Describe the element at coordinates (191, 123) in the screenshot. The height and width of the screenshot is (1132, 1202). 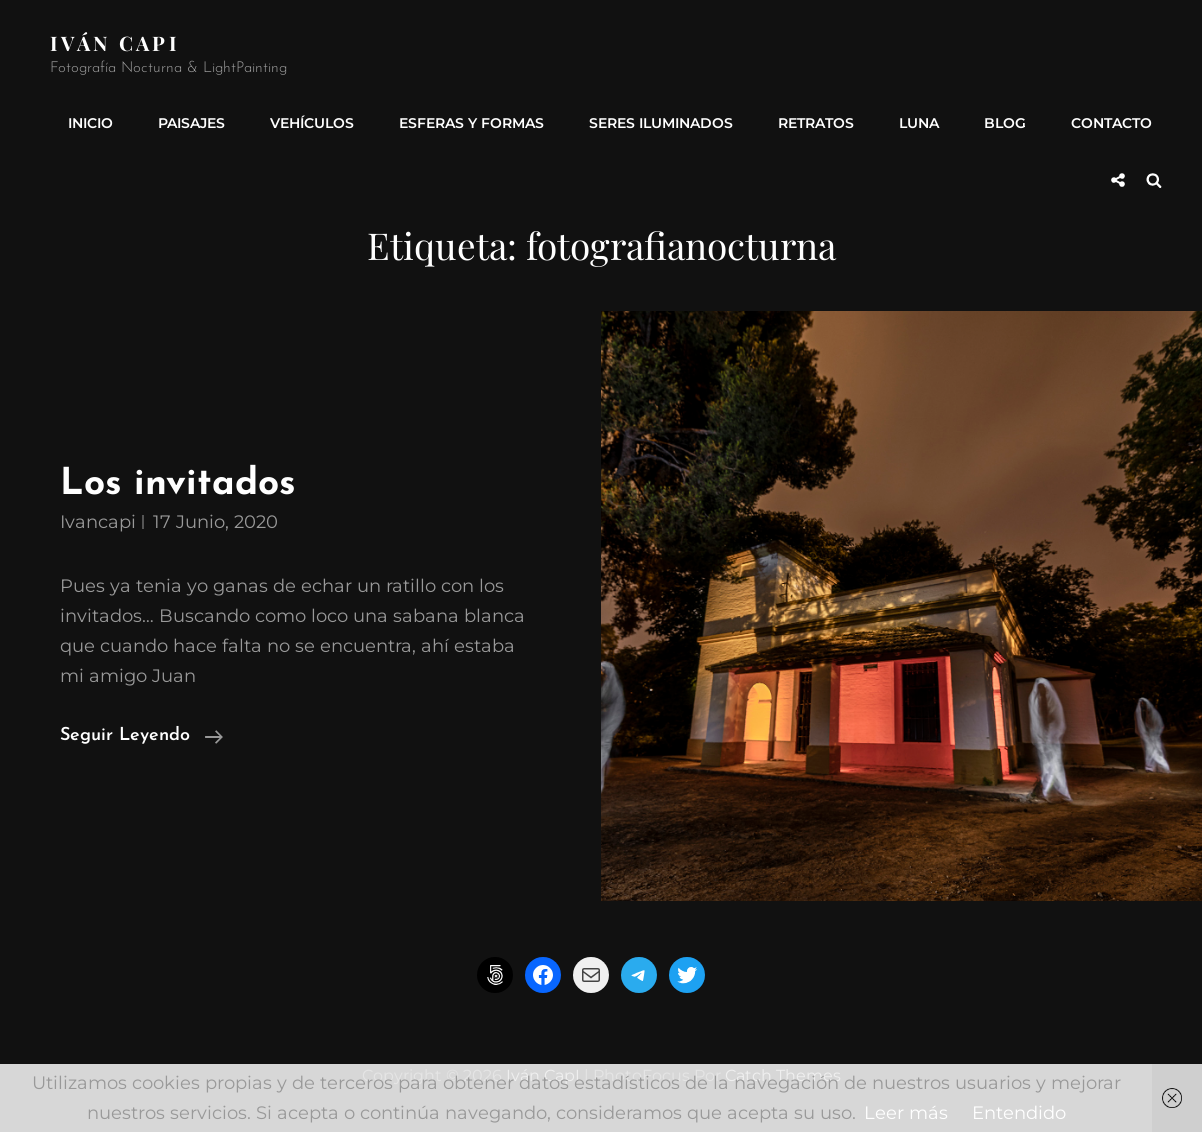
I see `Paisajes` at that location.